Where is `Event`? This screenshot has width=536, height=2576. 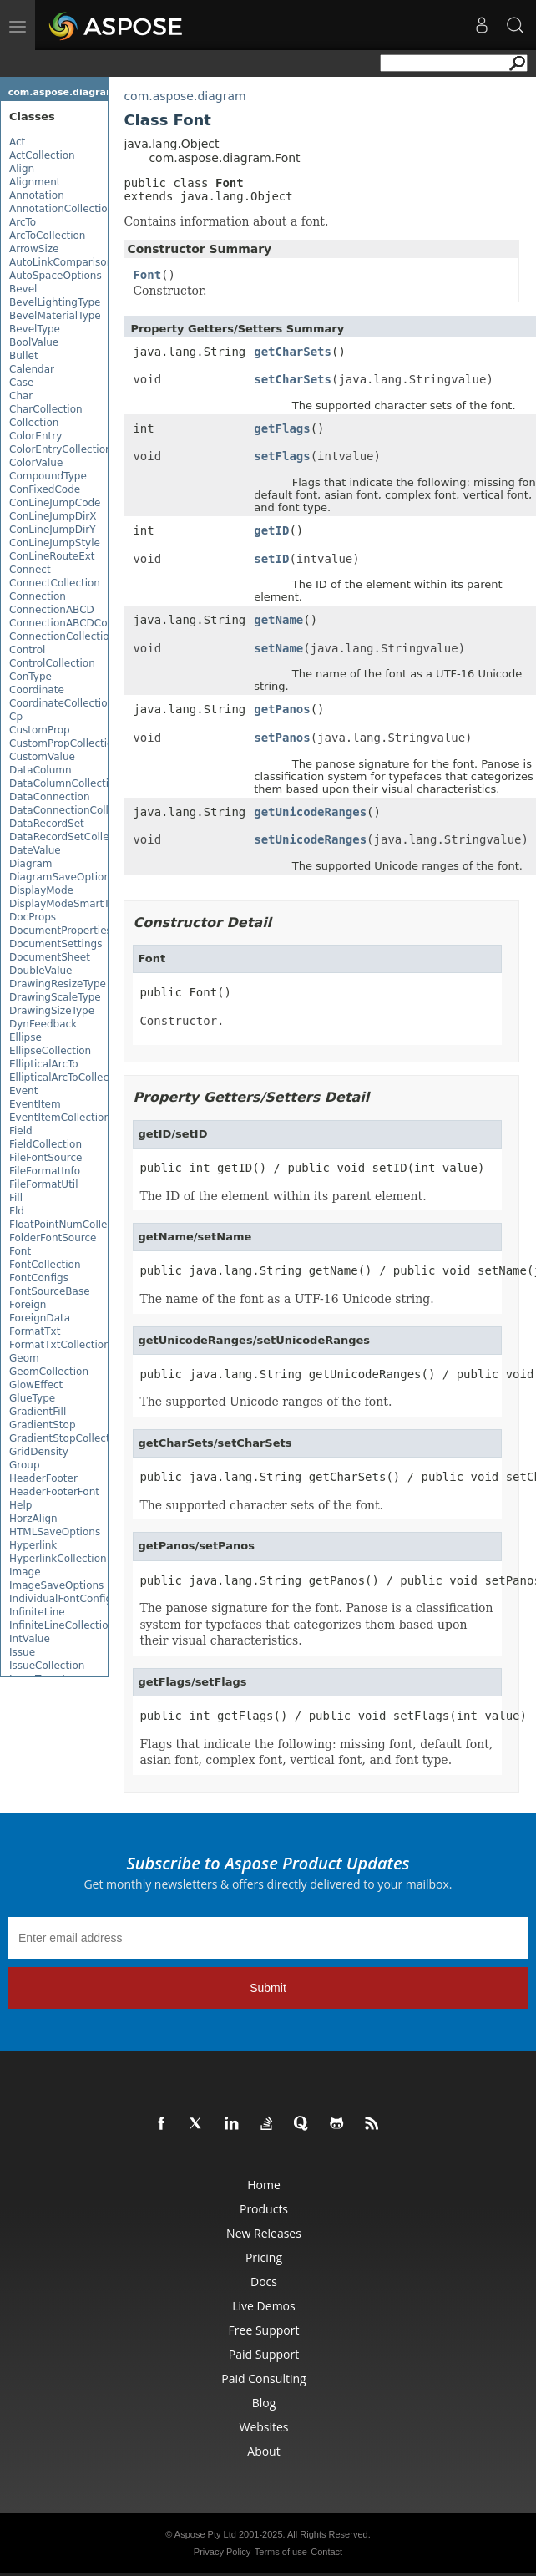
Event is located at coordinates (23, 1091).